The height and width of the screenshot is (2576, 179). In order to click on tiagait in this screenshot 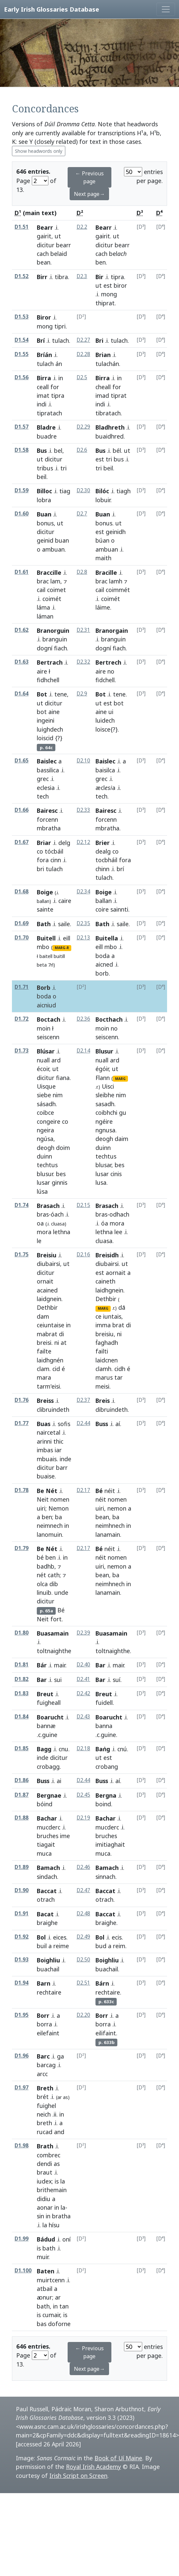, I will do `click(46, 1844)`.